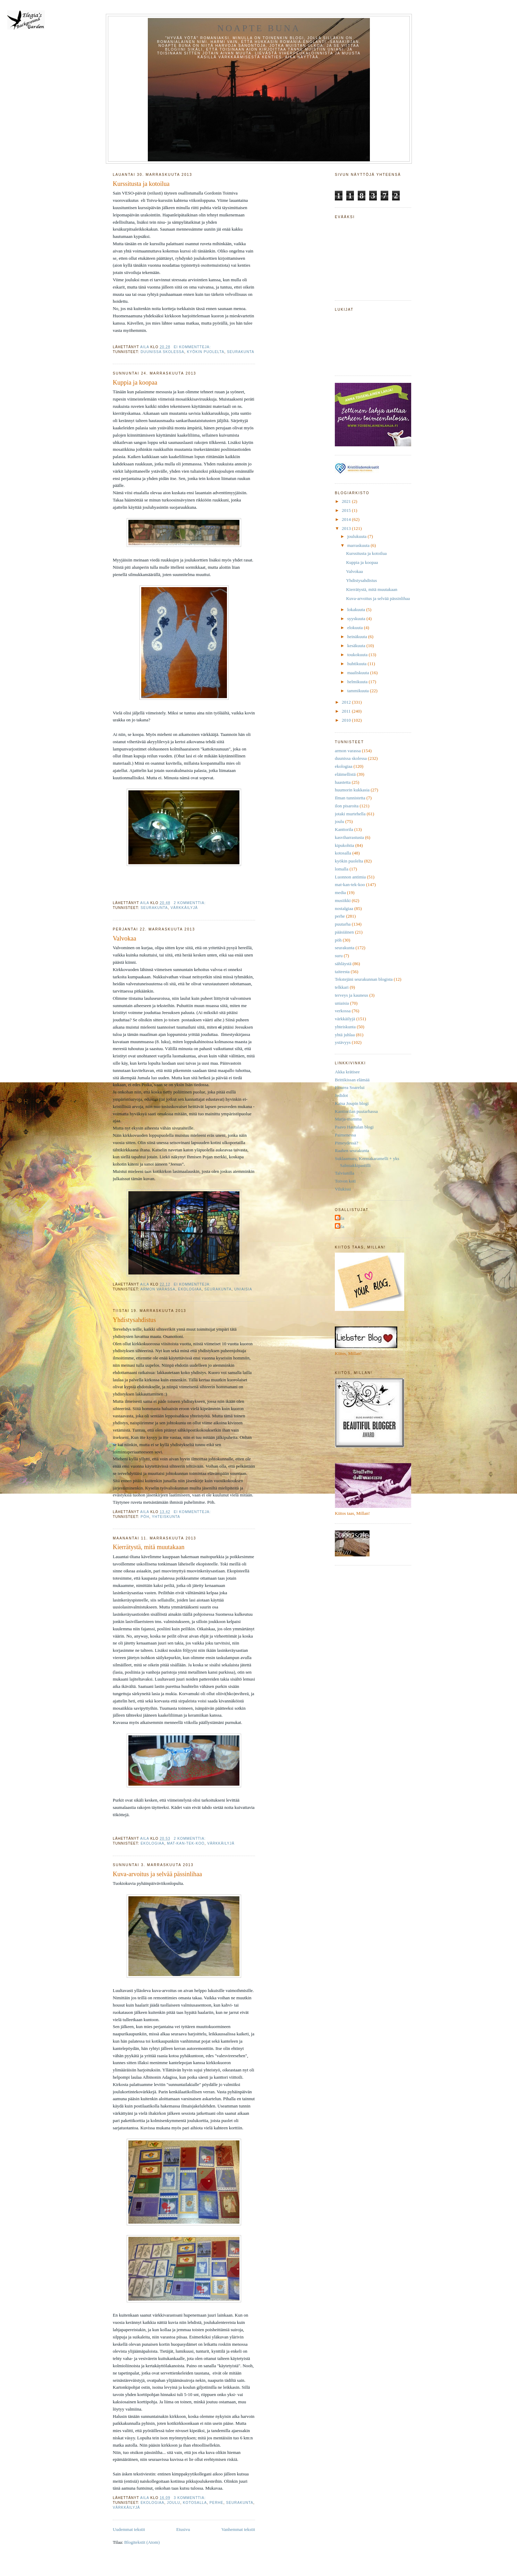 The height and width of the screenshot is (2576, 517). Describe the element at coordinates (340, 892) in the screenshot. I see `media` at that location.